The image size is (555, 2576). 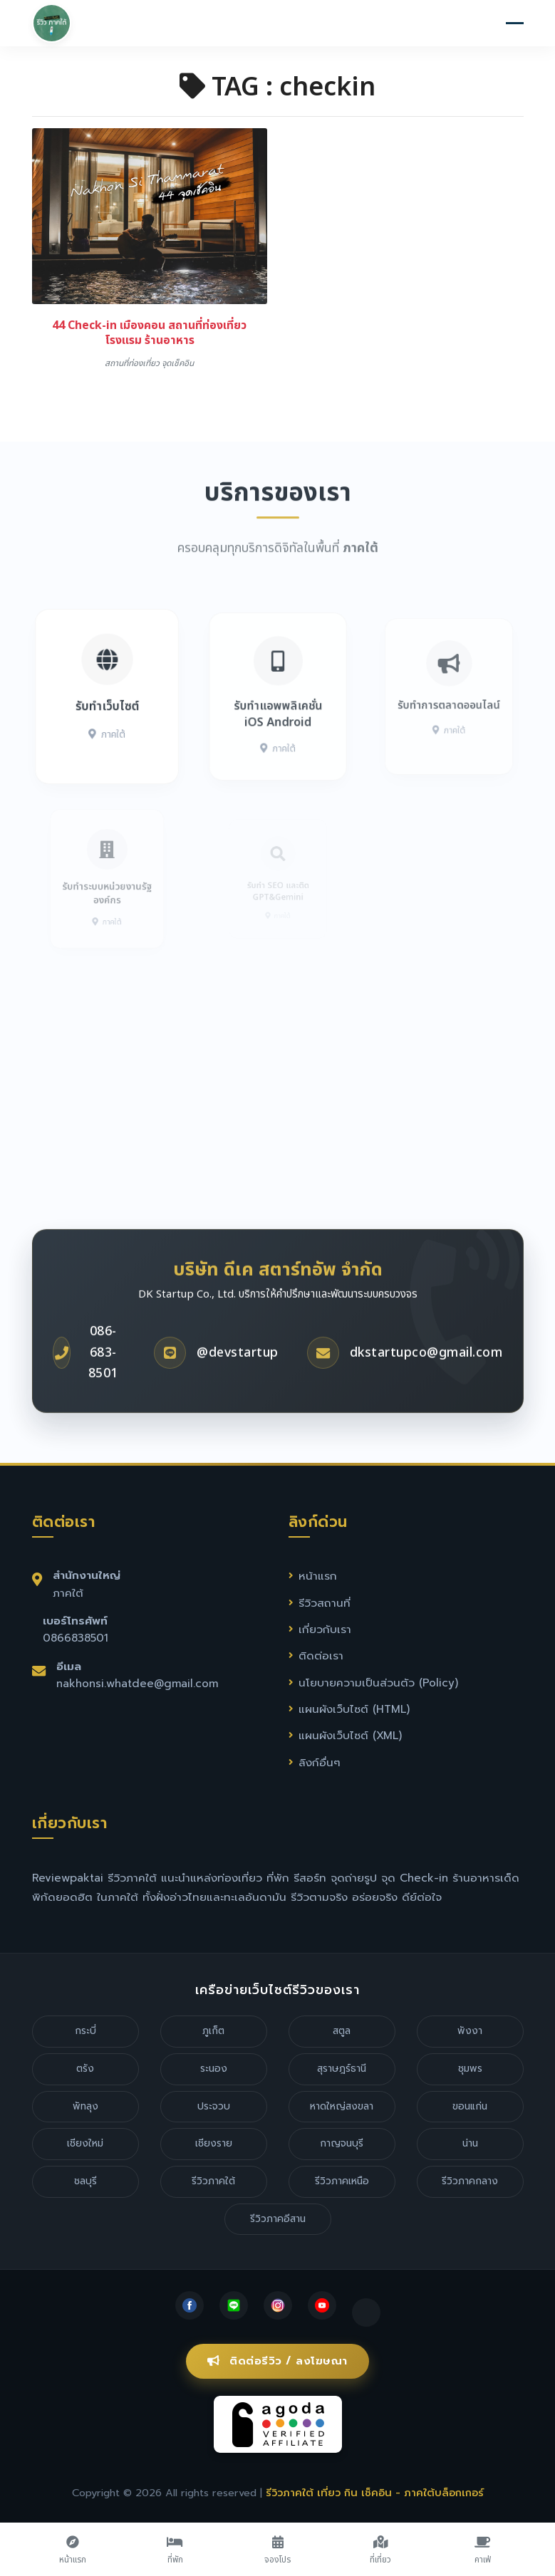 What do you see at coordinates (85, 2181) in the screenshot?
I see `ชลบุรี` at bounding box center [85, 2181].